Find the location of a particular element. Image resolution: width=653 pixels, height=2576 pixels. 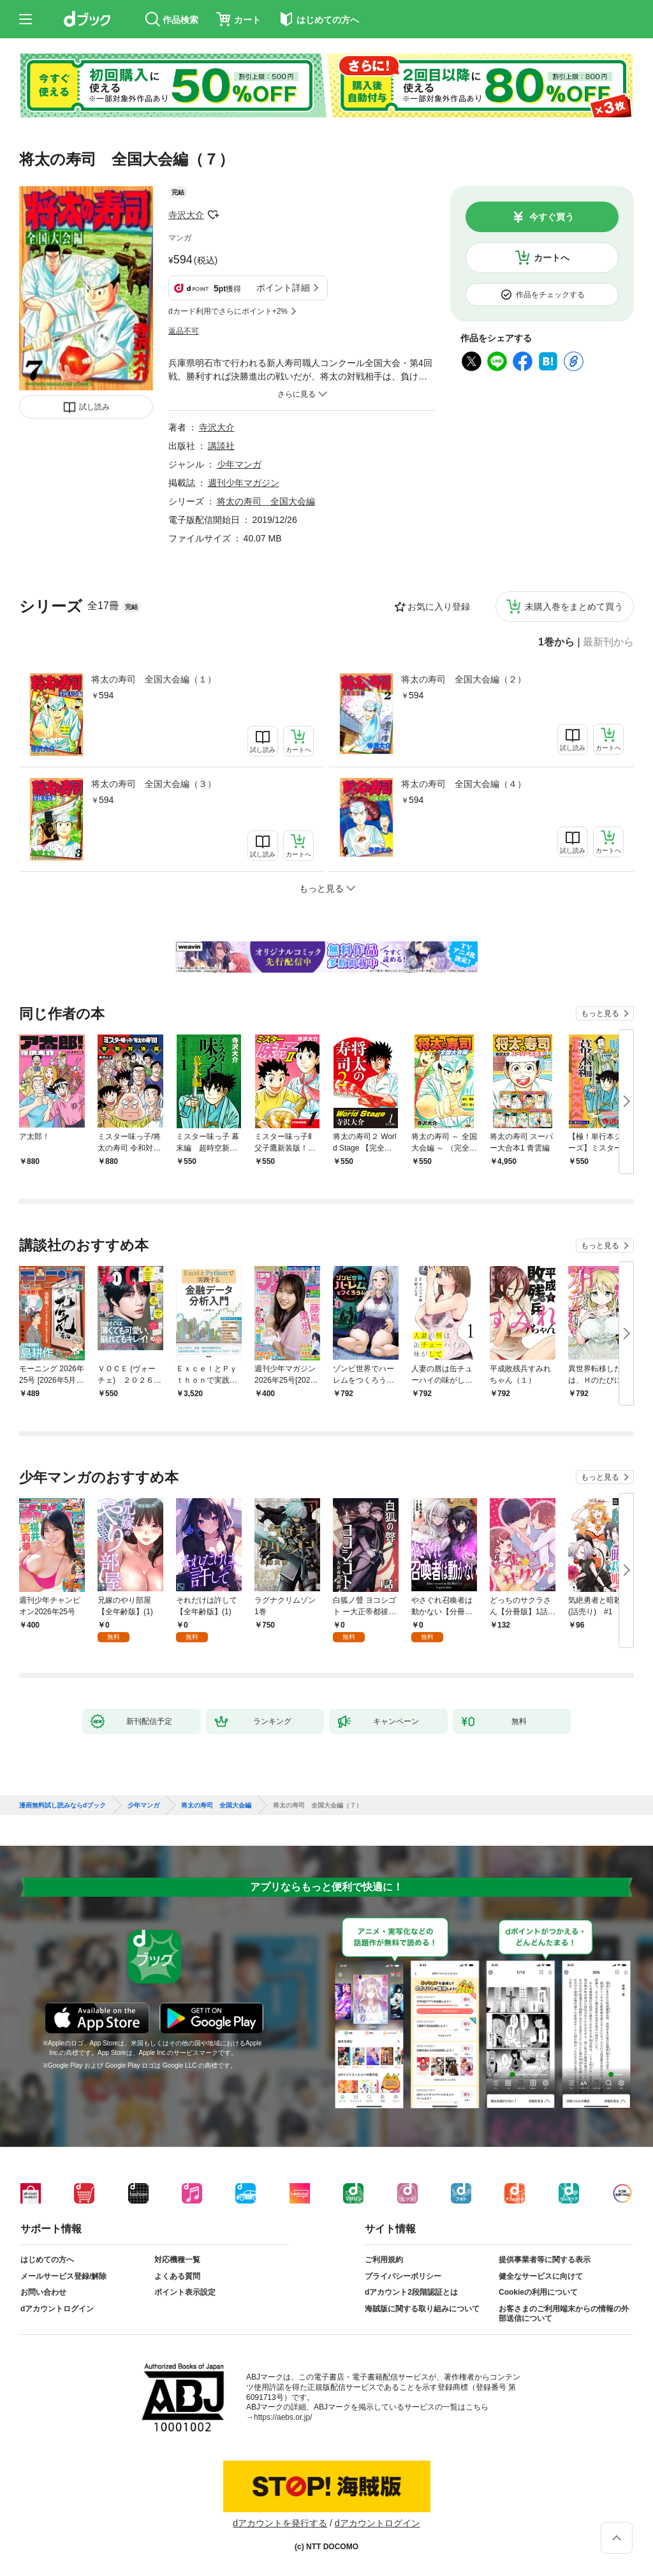

ポイント詳細 is located at coordinates (283, 288).